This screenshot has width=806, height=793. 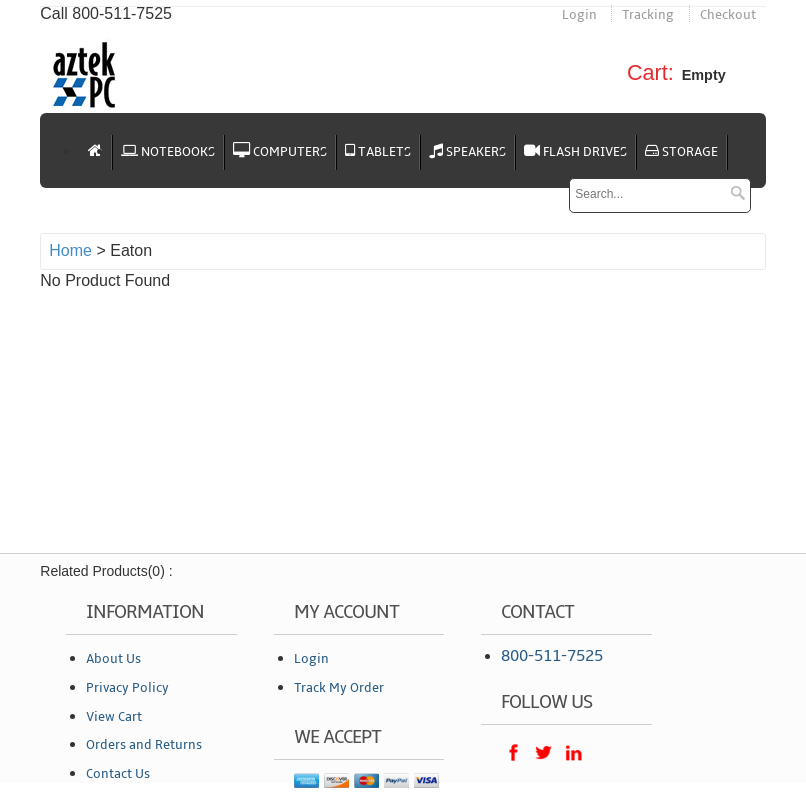 What do you see at coordinates (728, 15) in the screenshot?
I see `Checkout` at bounding box center [728, 15].